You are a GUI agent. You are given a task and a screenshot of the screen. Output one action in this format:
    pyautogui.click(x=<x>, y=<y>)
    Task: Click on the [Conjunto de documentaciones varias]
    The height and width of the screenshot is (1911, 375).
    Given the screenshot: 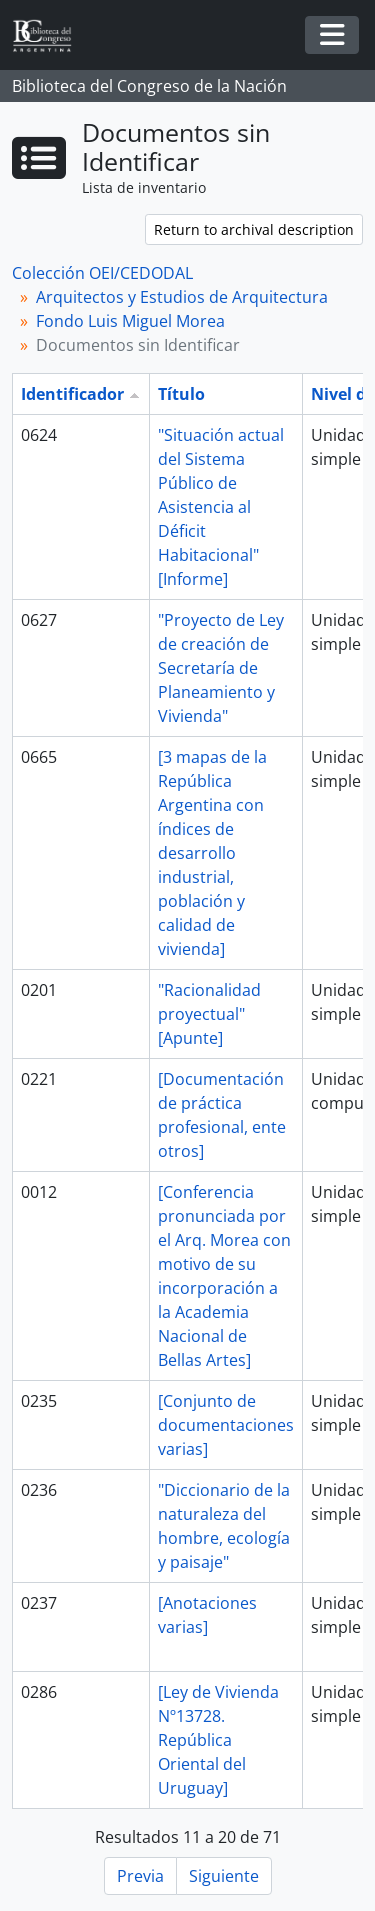 What is the action you would take?
    pyautogui.click(x=226, y=1425)
    